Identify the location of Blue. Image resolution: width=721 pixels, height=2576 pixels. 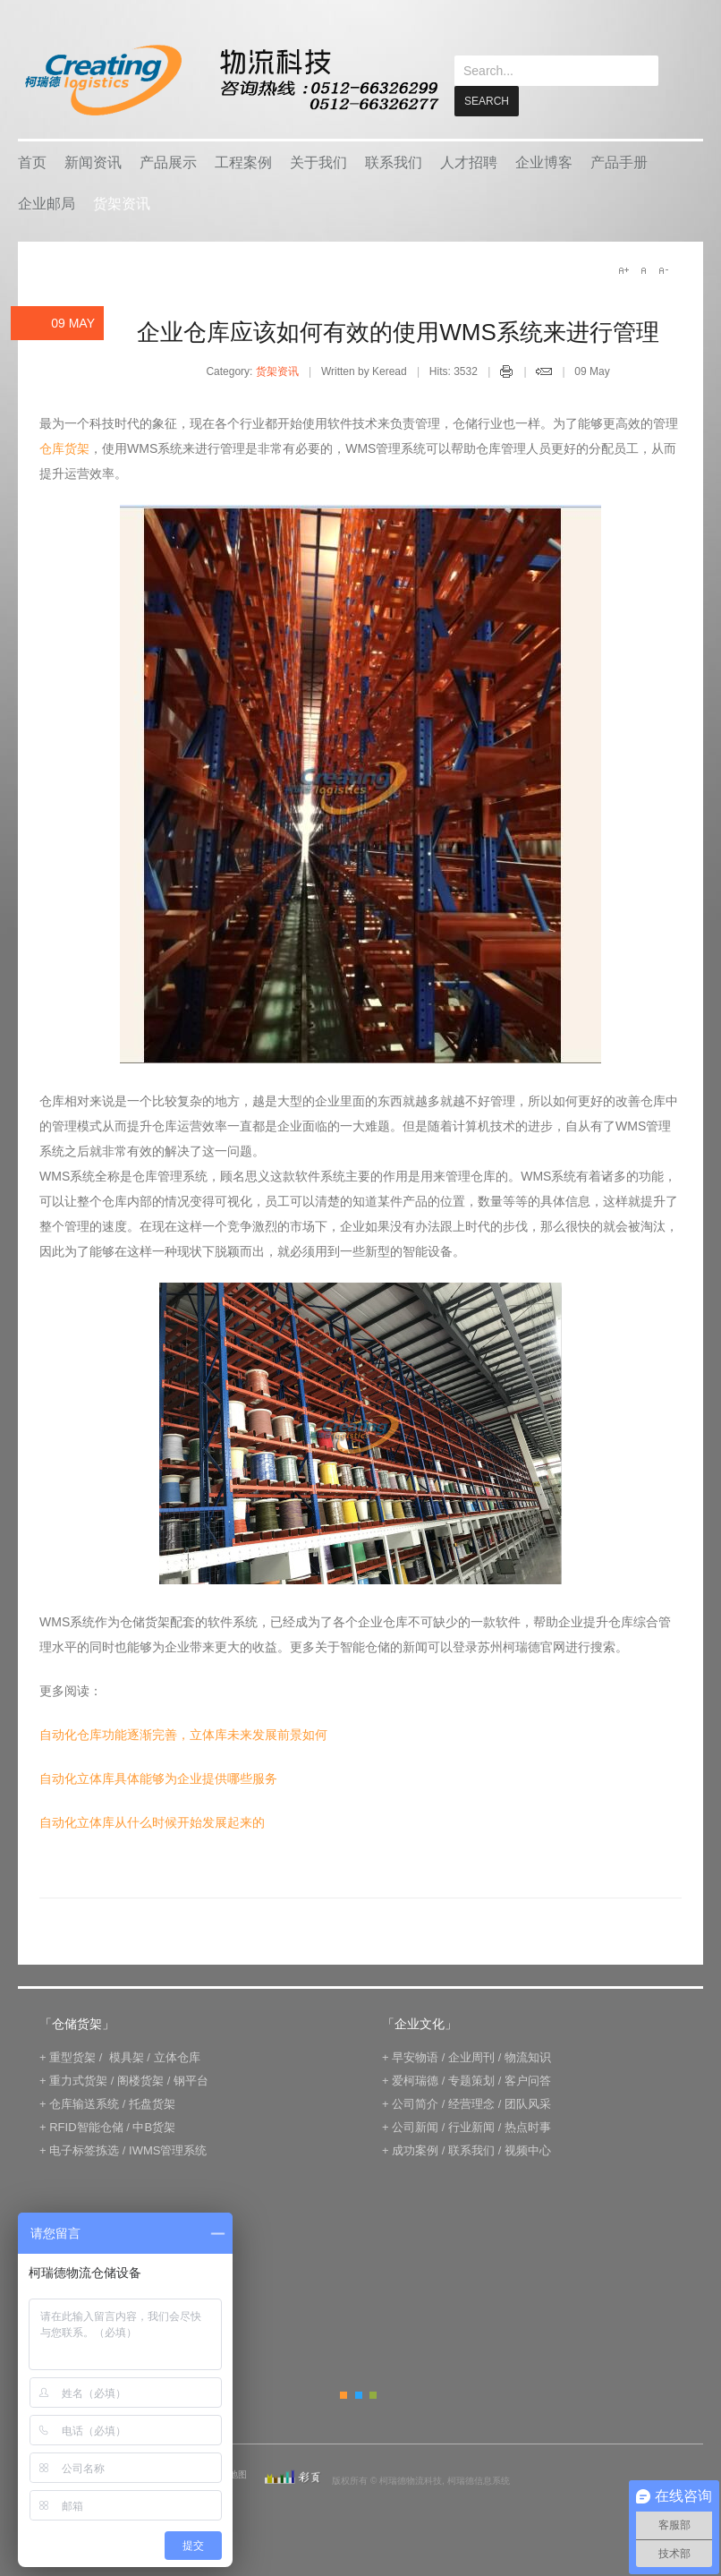
(358, 2435).